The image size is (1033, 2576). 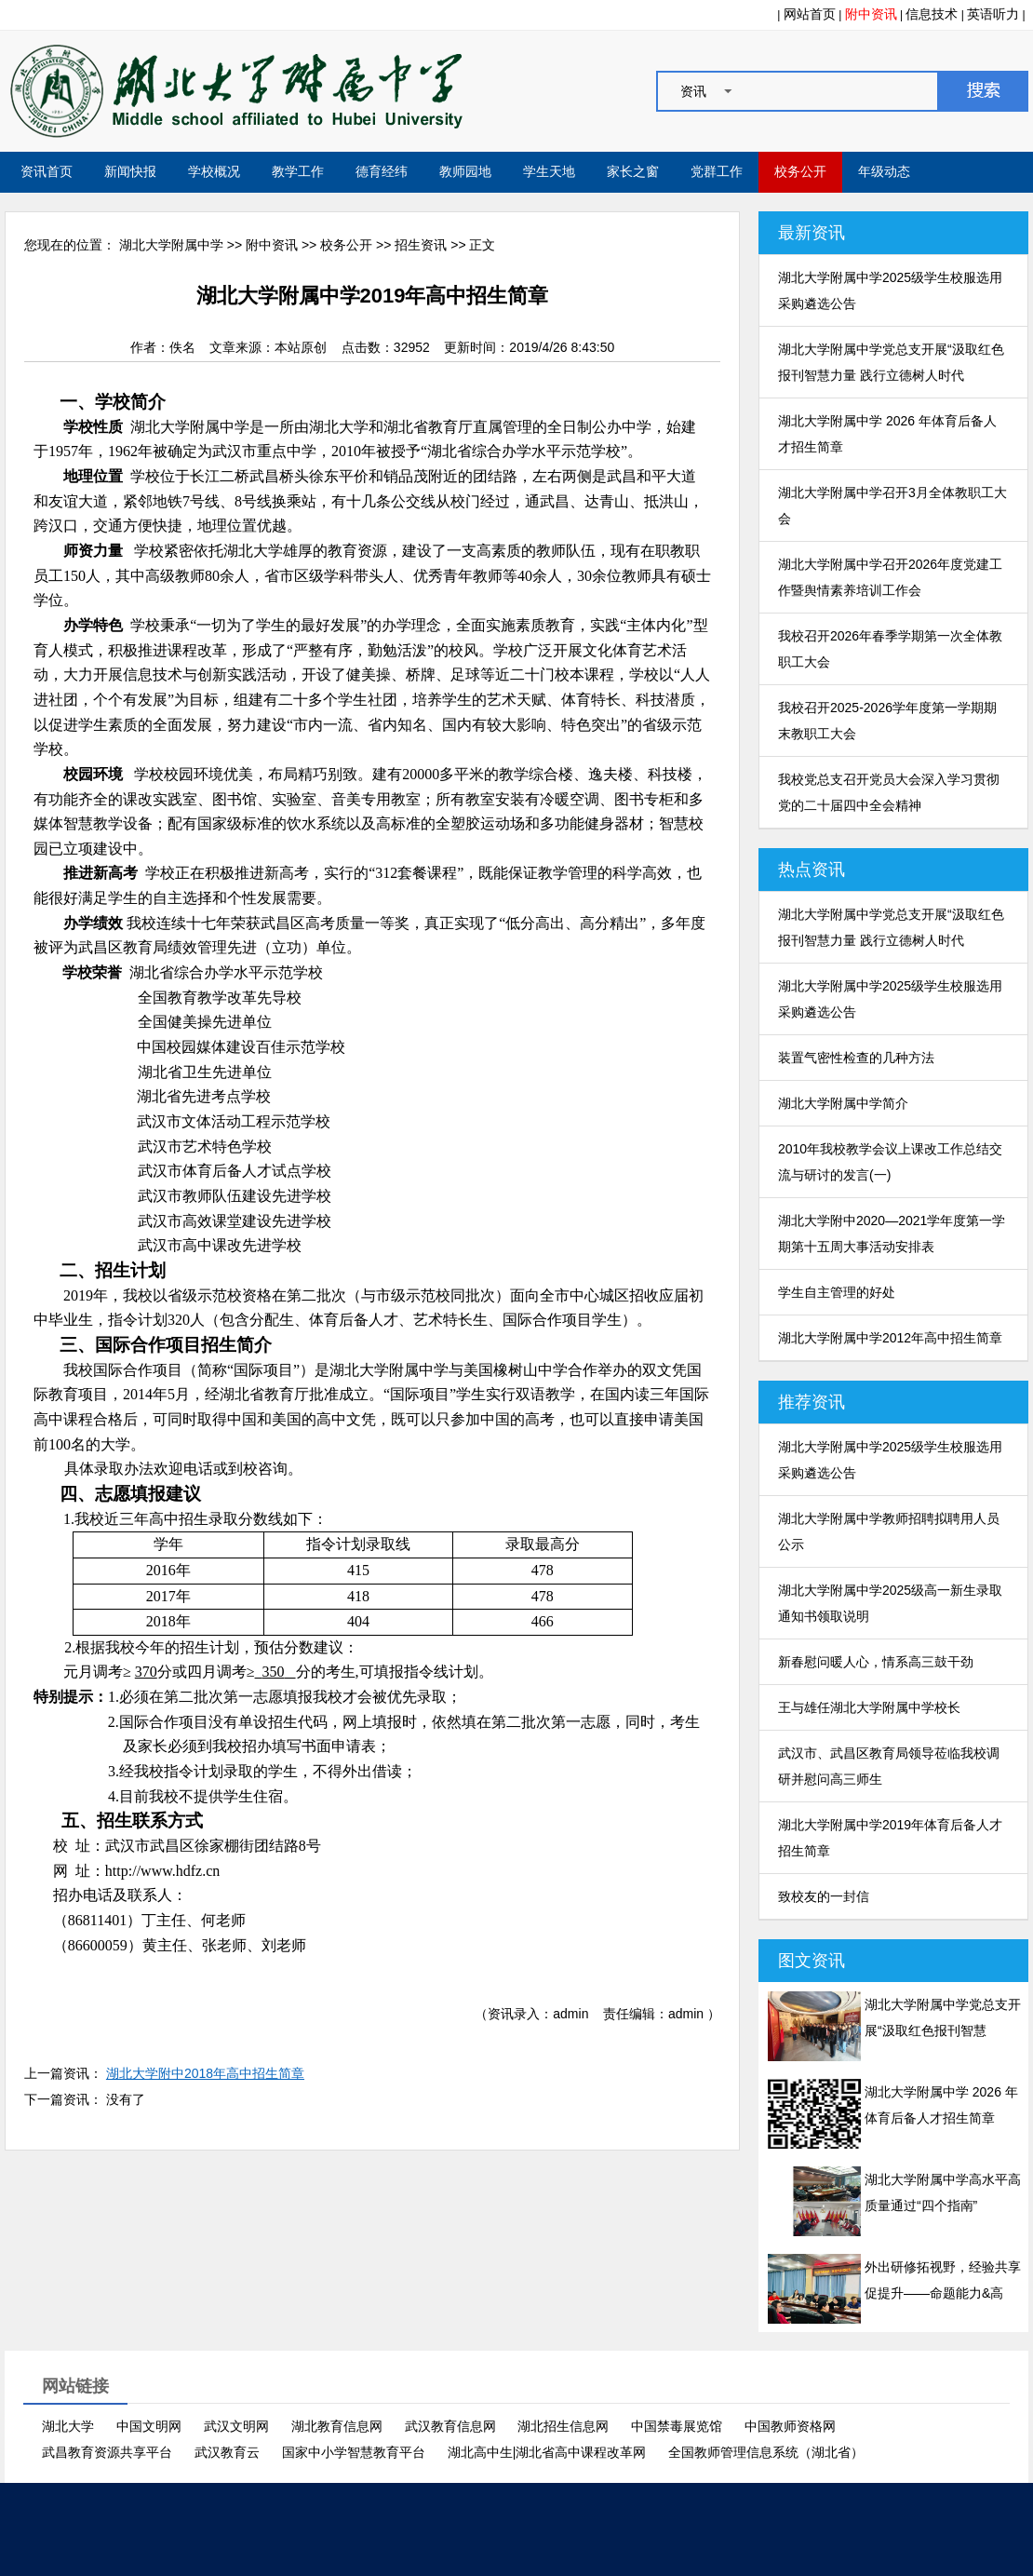 I want to click on 新闻快报, so click(x=130, y=172).